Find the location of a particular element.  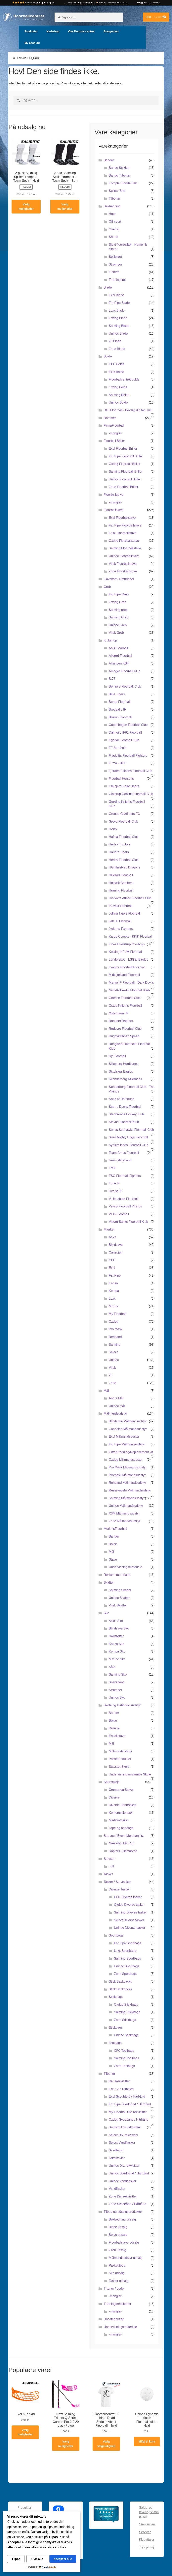

Vitek is located at coordinates (112, 1367).